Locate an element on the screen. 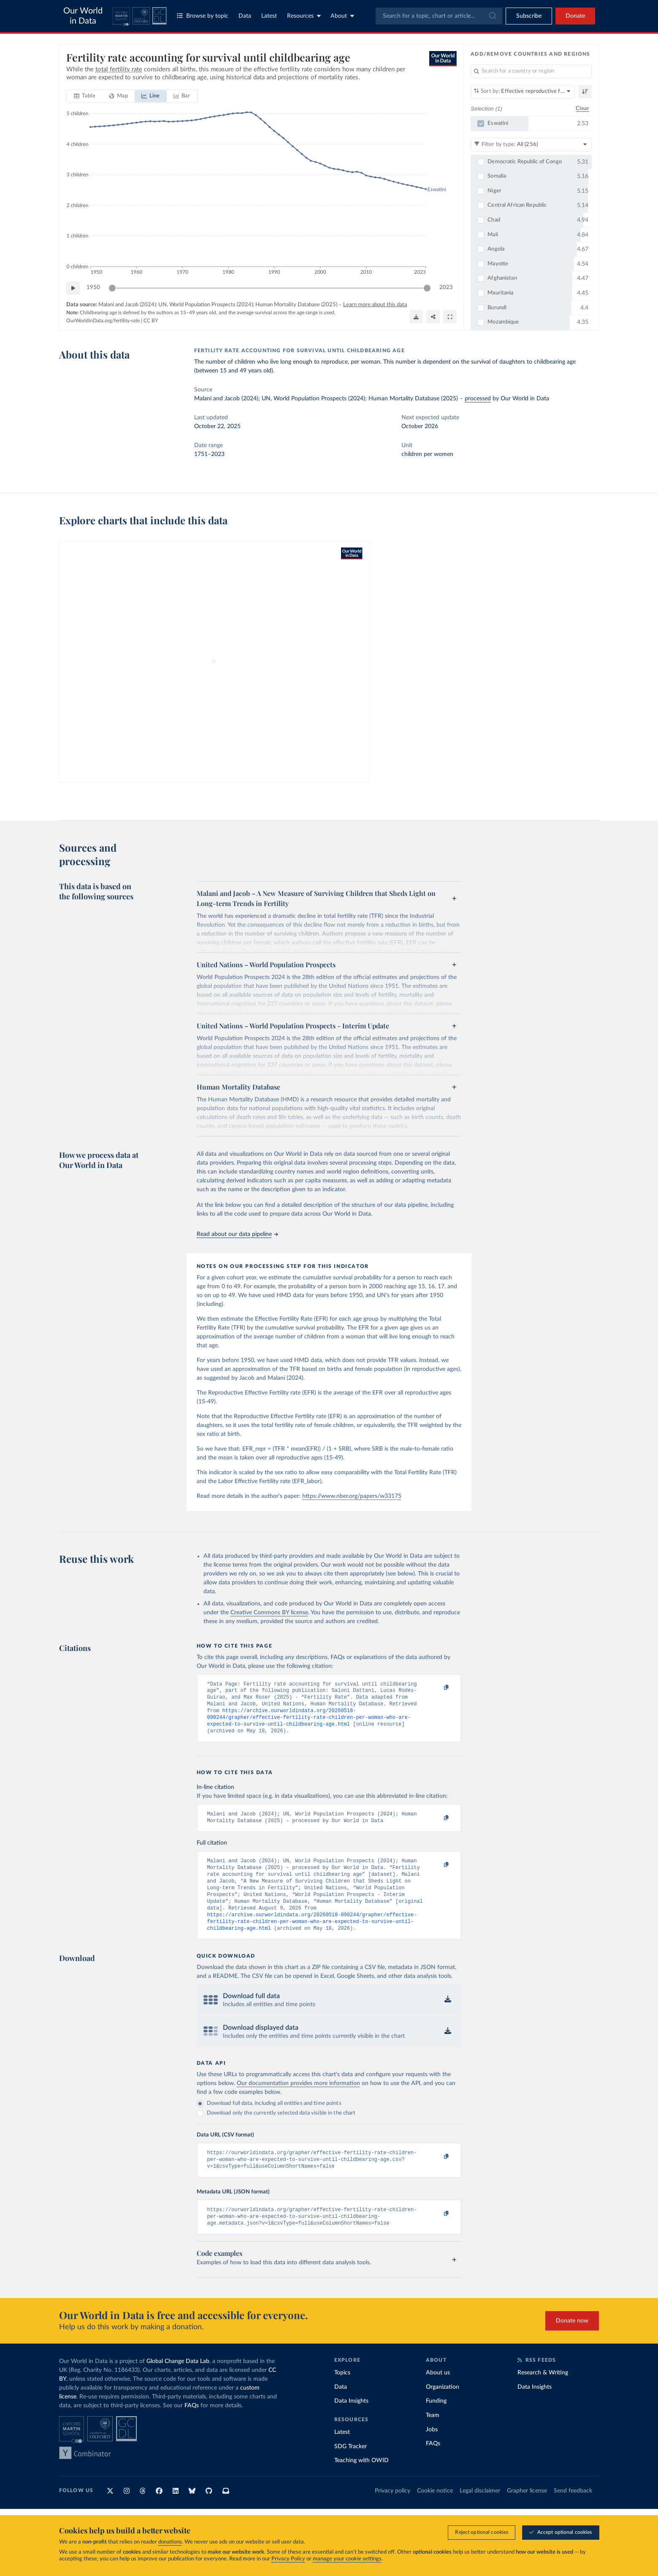  Data Insights is located at coordinates (351, 2424).